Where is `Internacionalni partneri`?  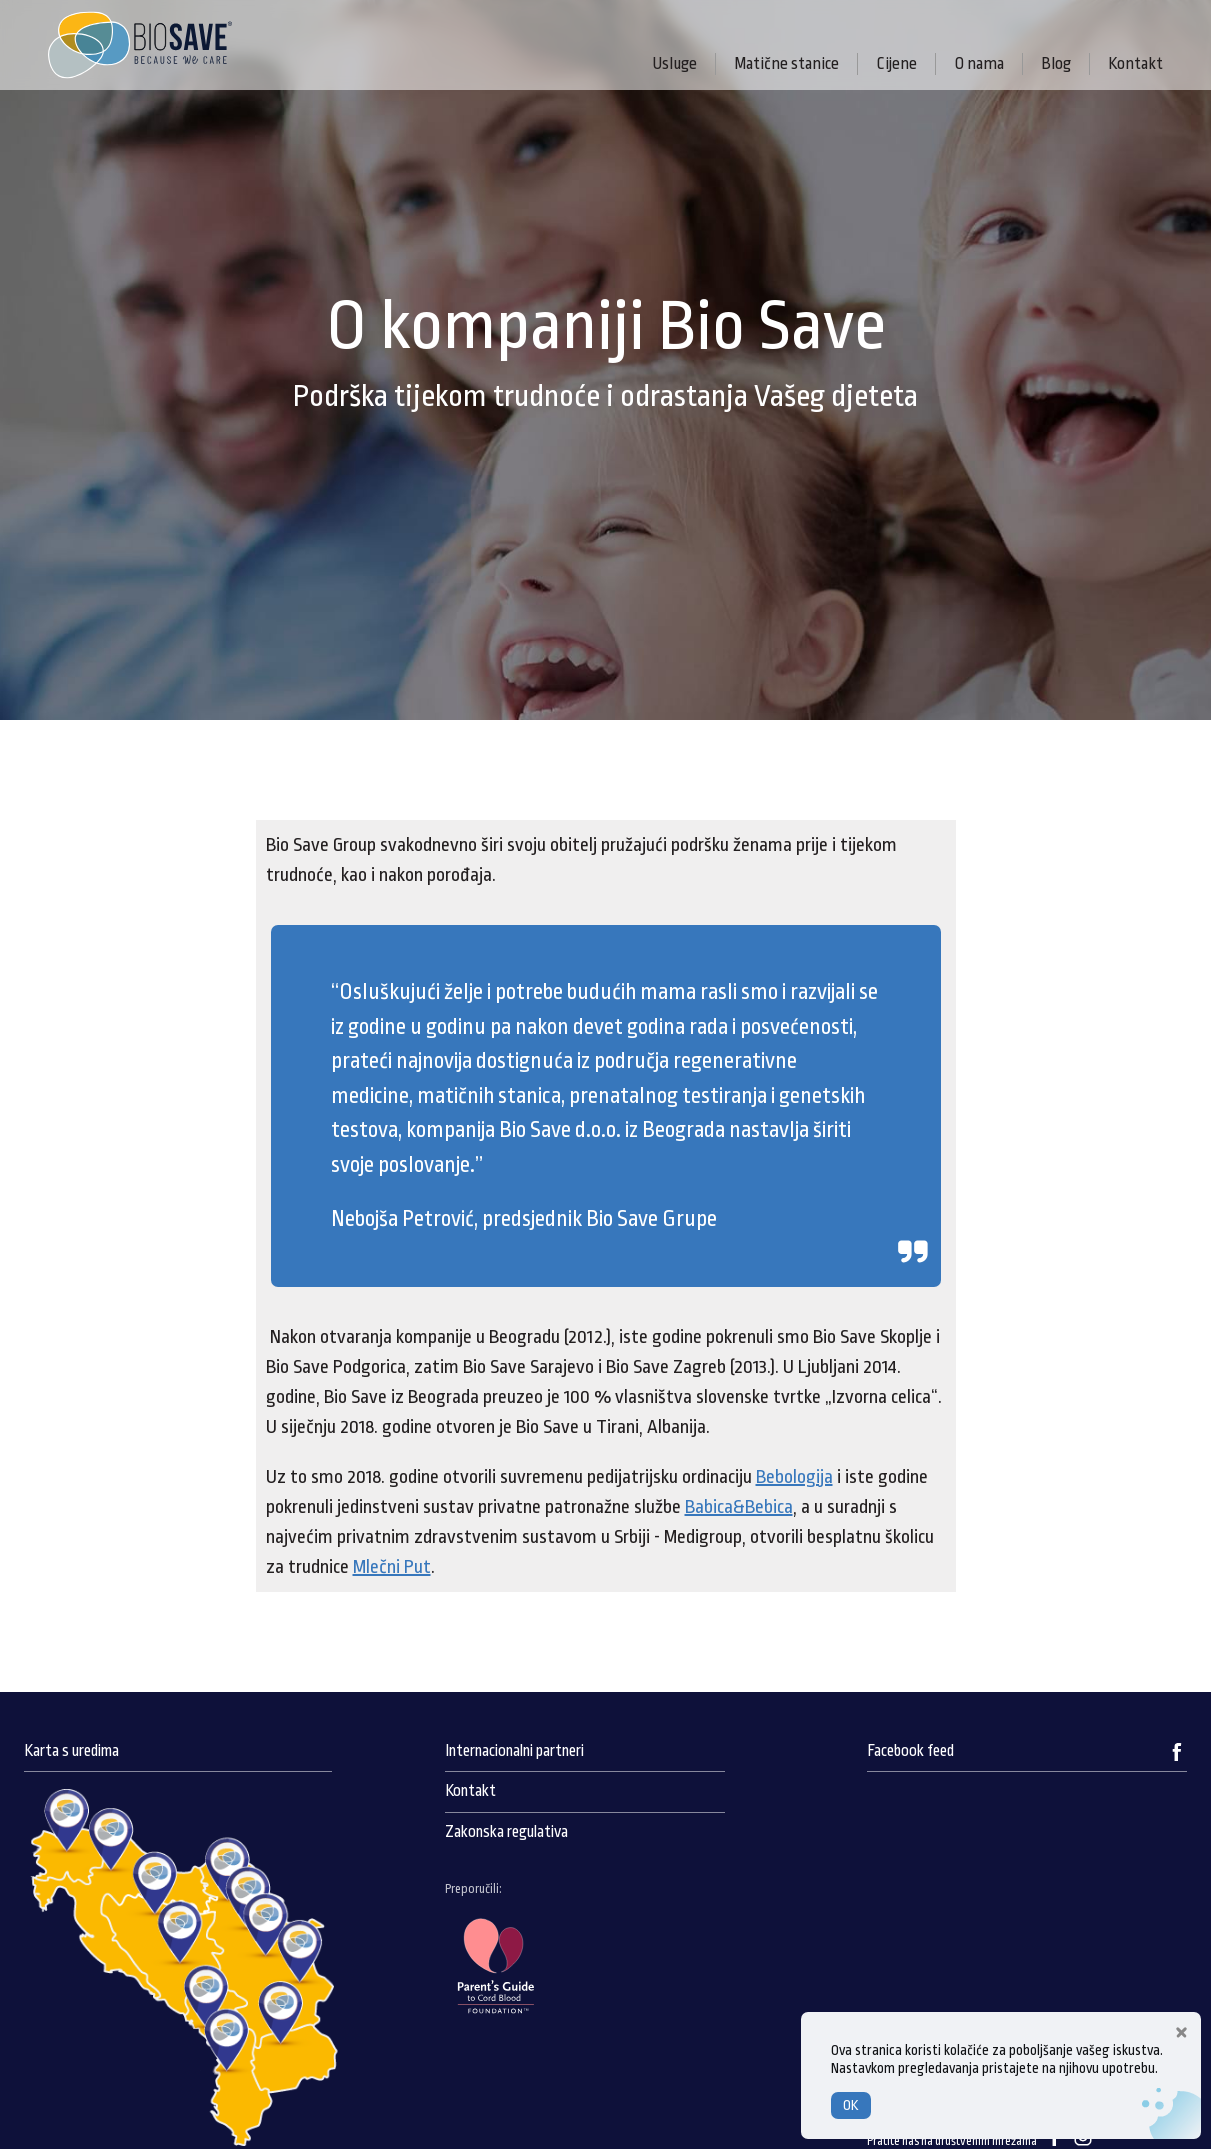 Internacionalni partneri is located at coordinates (514, 1751).